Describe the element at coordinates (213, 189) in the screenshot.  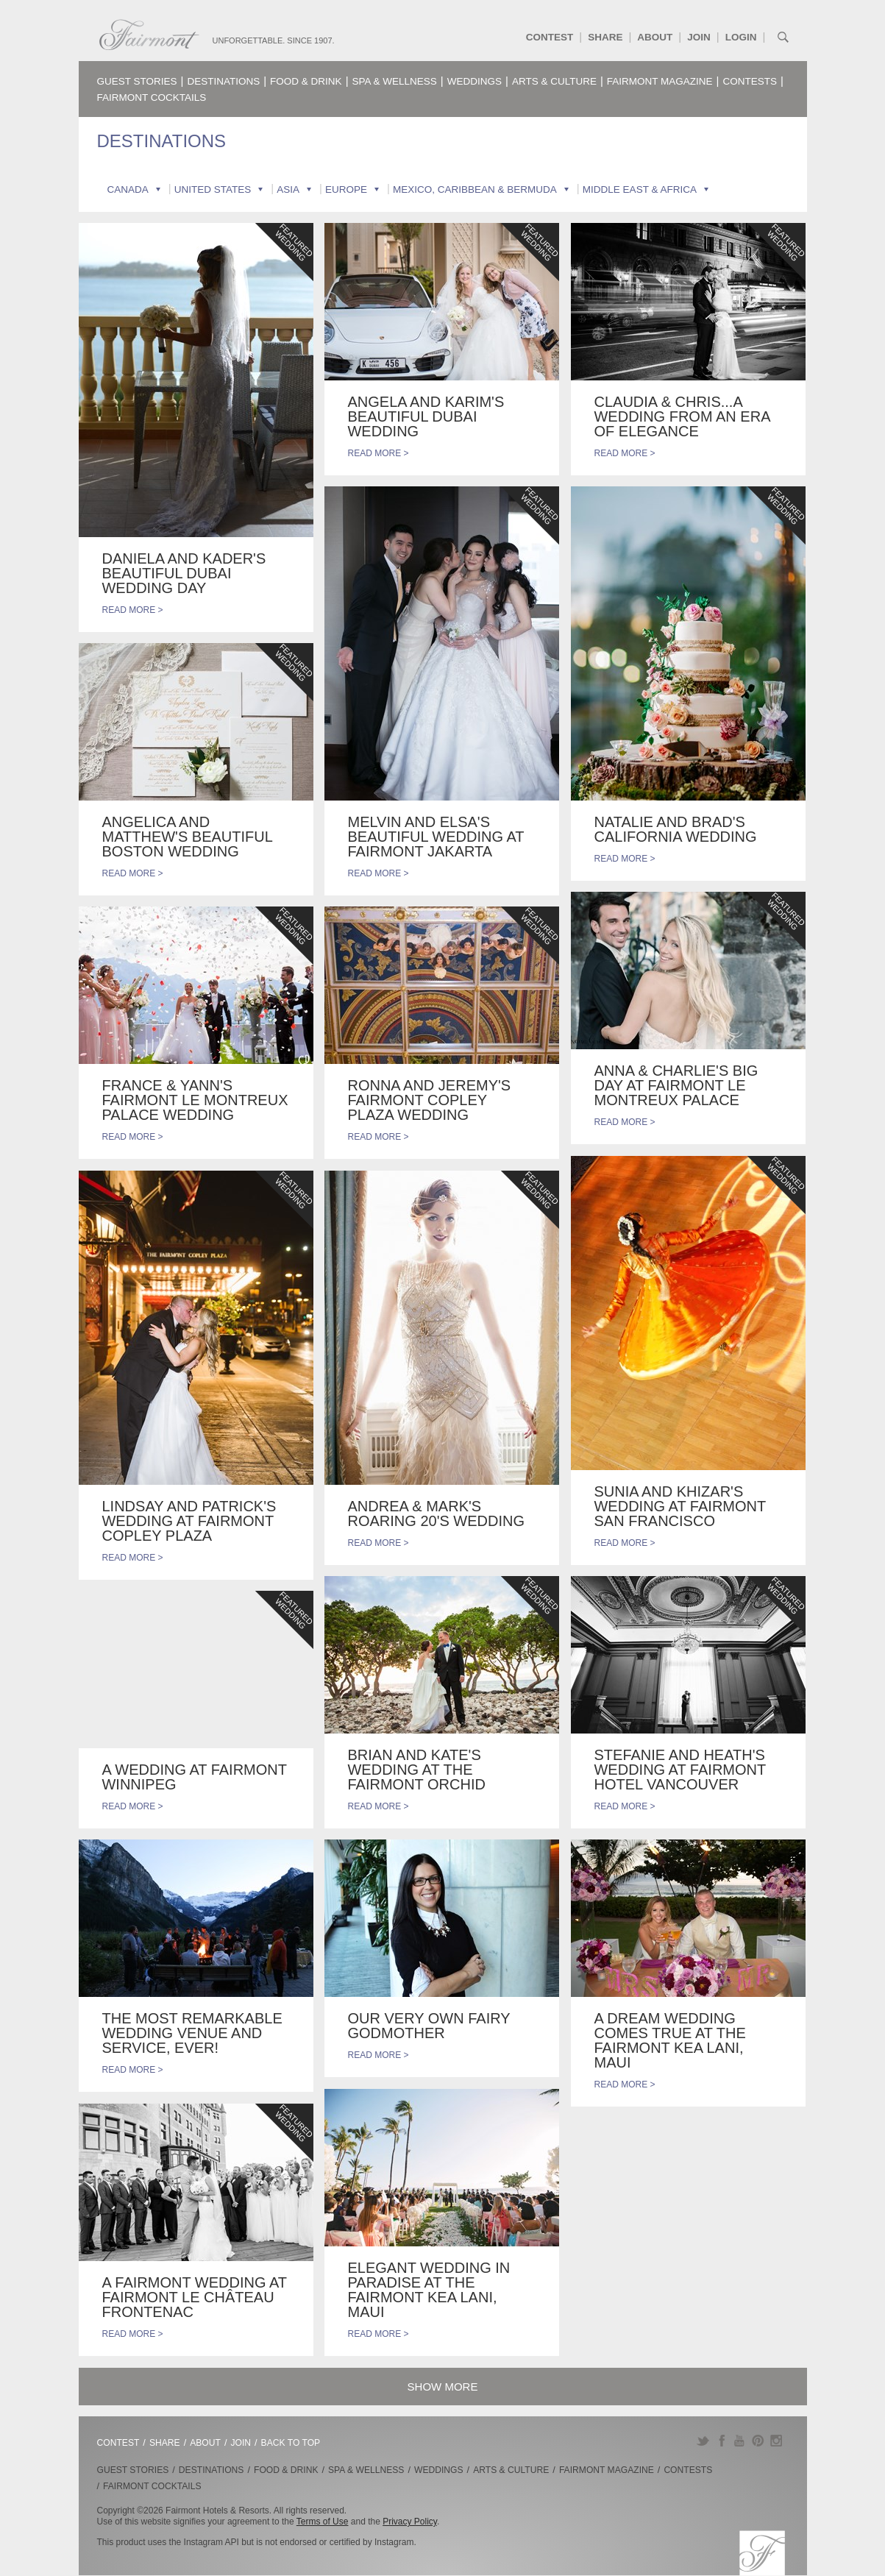
I see `United States` at that location.